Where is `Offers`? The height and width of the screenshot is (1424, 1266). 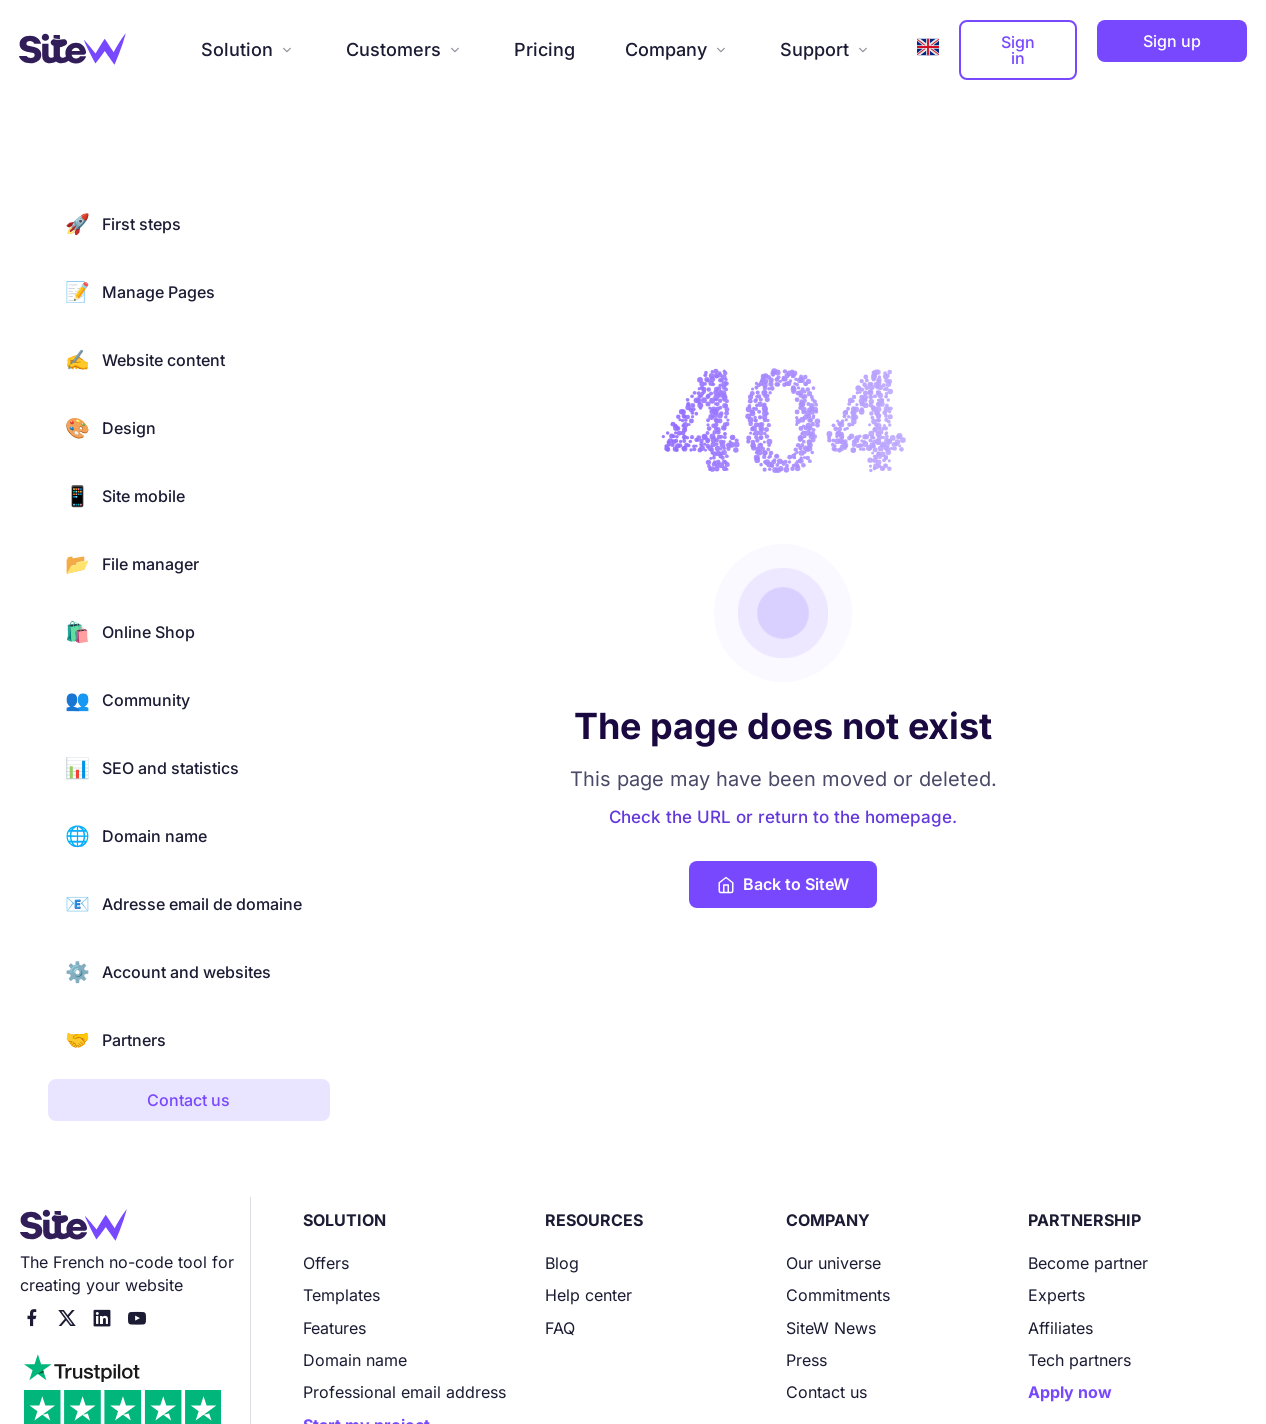
Offers is located at coordinates (326, 1263).